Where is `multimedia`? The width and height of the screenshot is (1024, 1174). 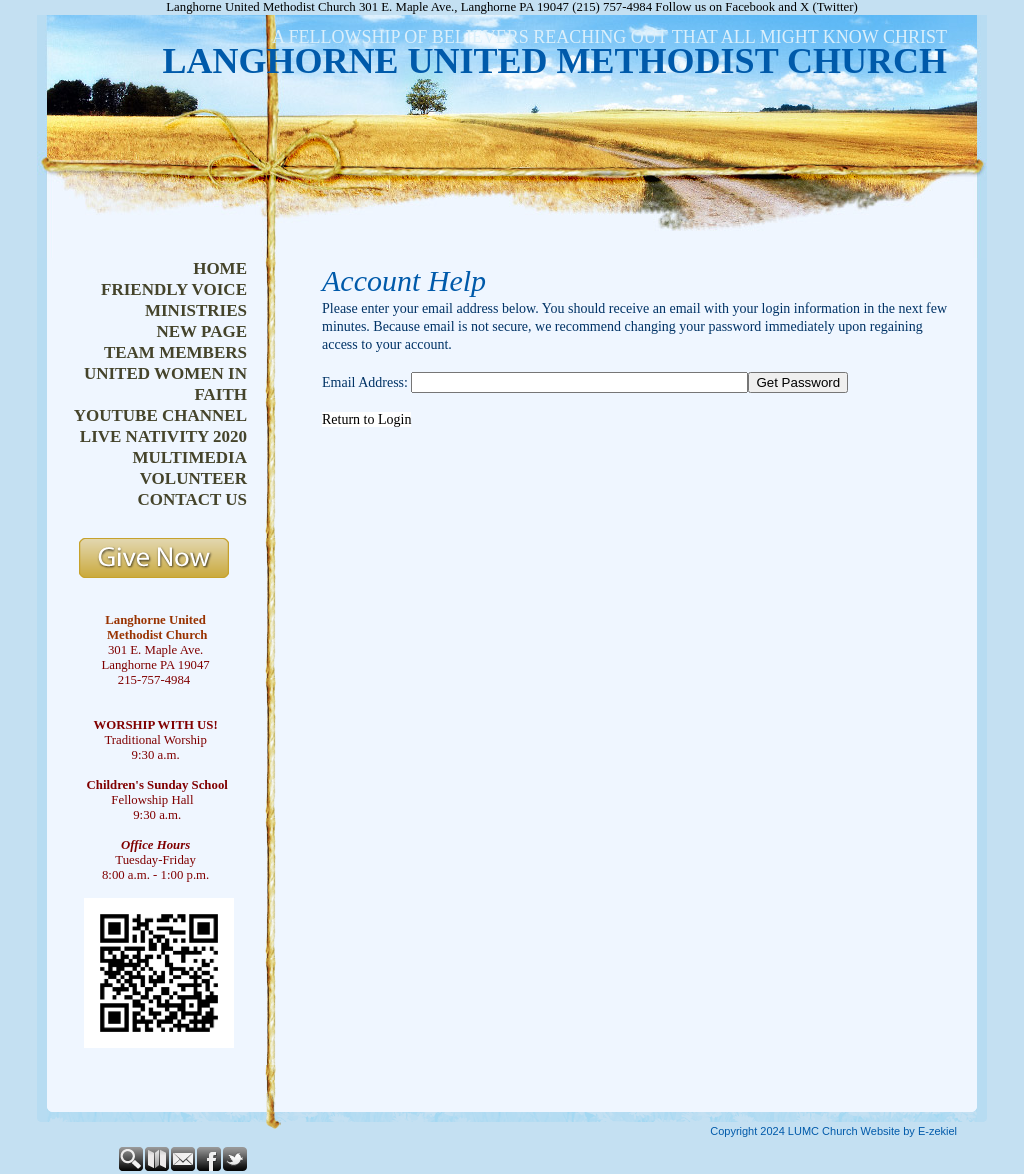
multimedia is located at coordinates (189, 457).